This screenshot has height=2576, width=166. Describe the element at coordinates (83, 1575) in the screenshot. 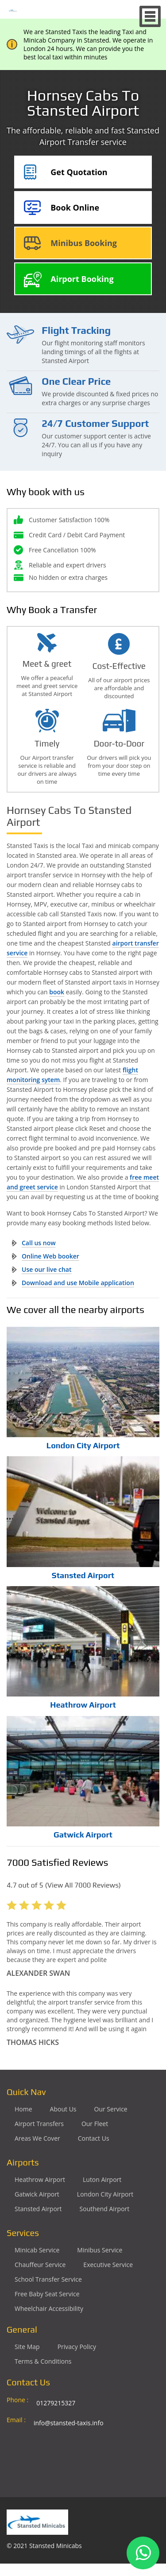

I see `Stansted Airport` at that location.